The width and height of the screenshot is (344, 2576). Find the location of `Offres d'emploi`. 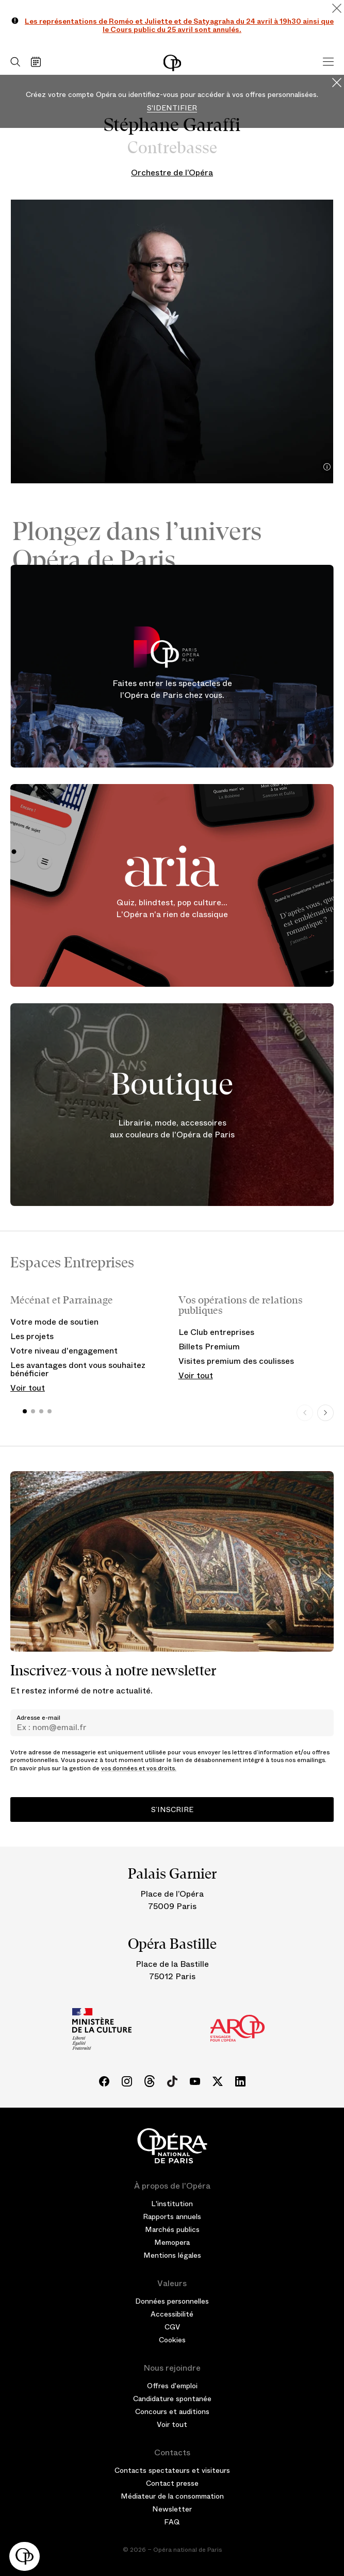

Offres d'emploi is located at coordinates (172, 2386).